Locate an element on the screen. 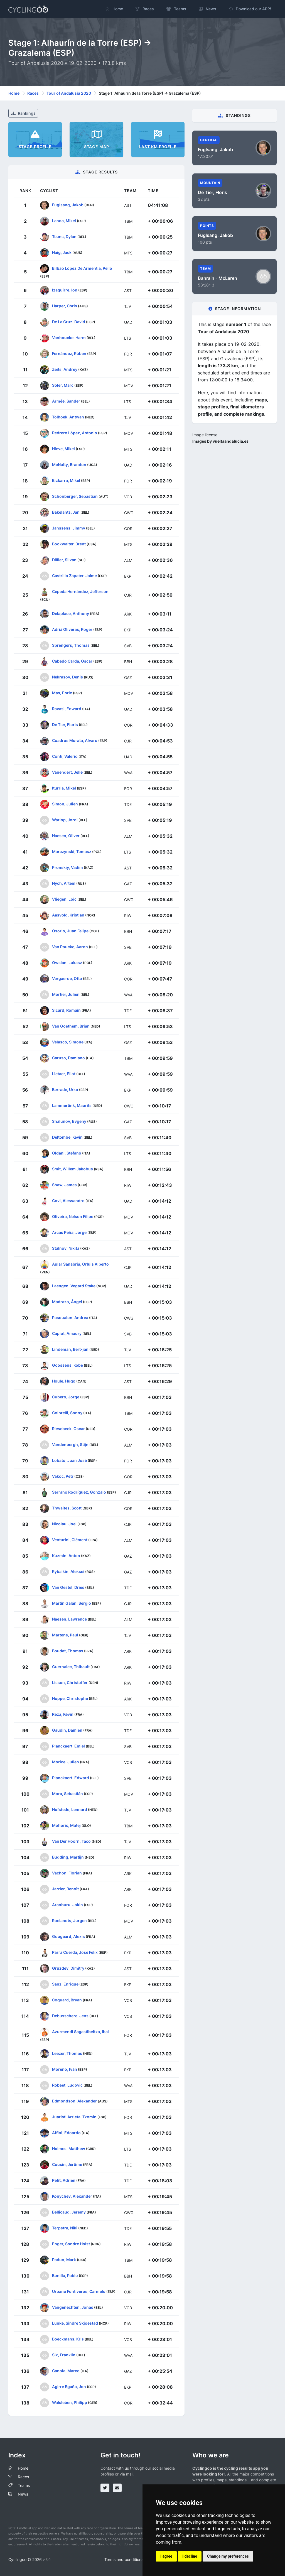 The width and height of the screenshot is (285, 2576). Armée, Sander is located at coordinates (66, 401).